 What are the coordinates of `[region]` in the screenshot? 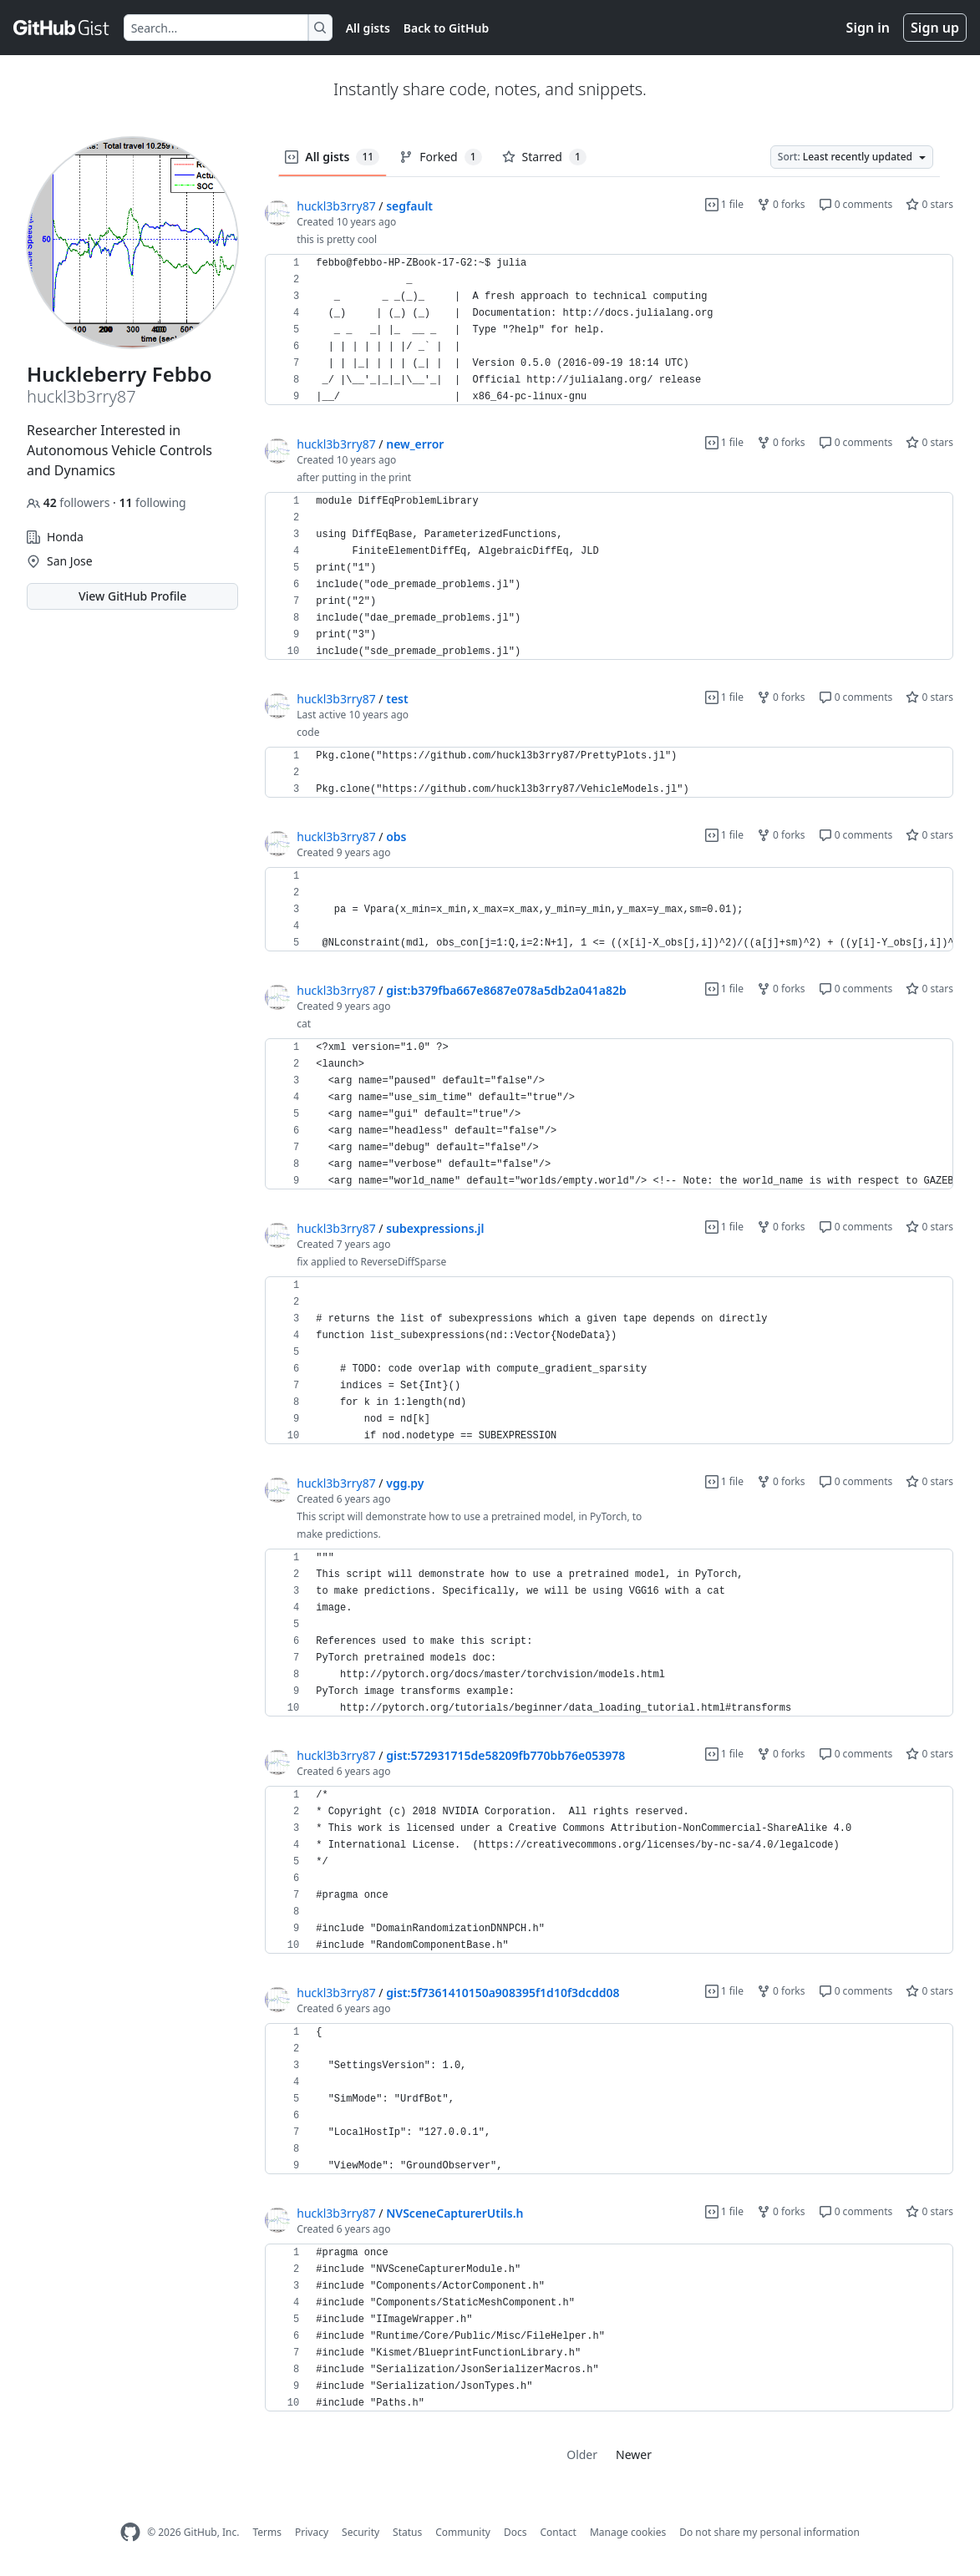 It's located at (609, 330).